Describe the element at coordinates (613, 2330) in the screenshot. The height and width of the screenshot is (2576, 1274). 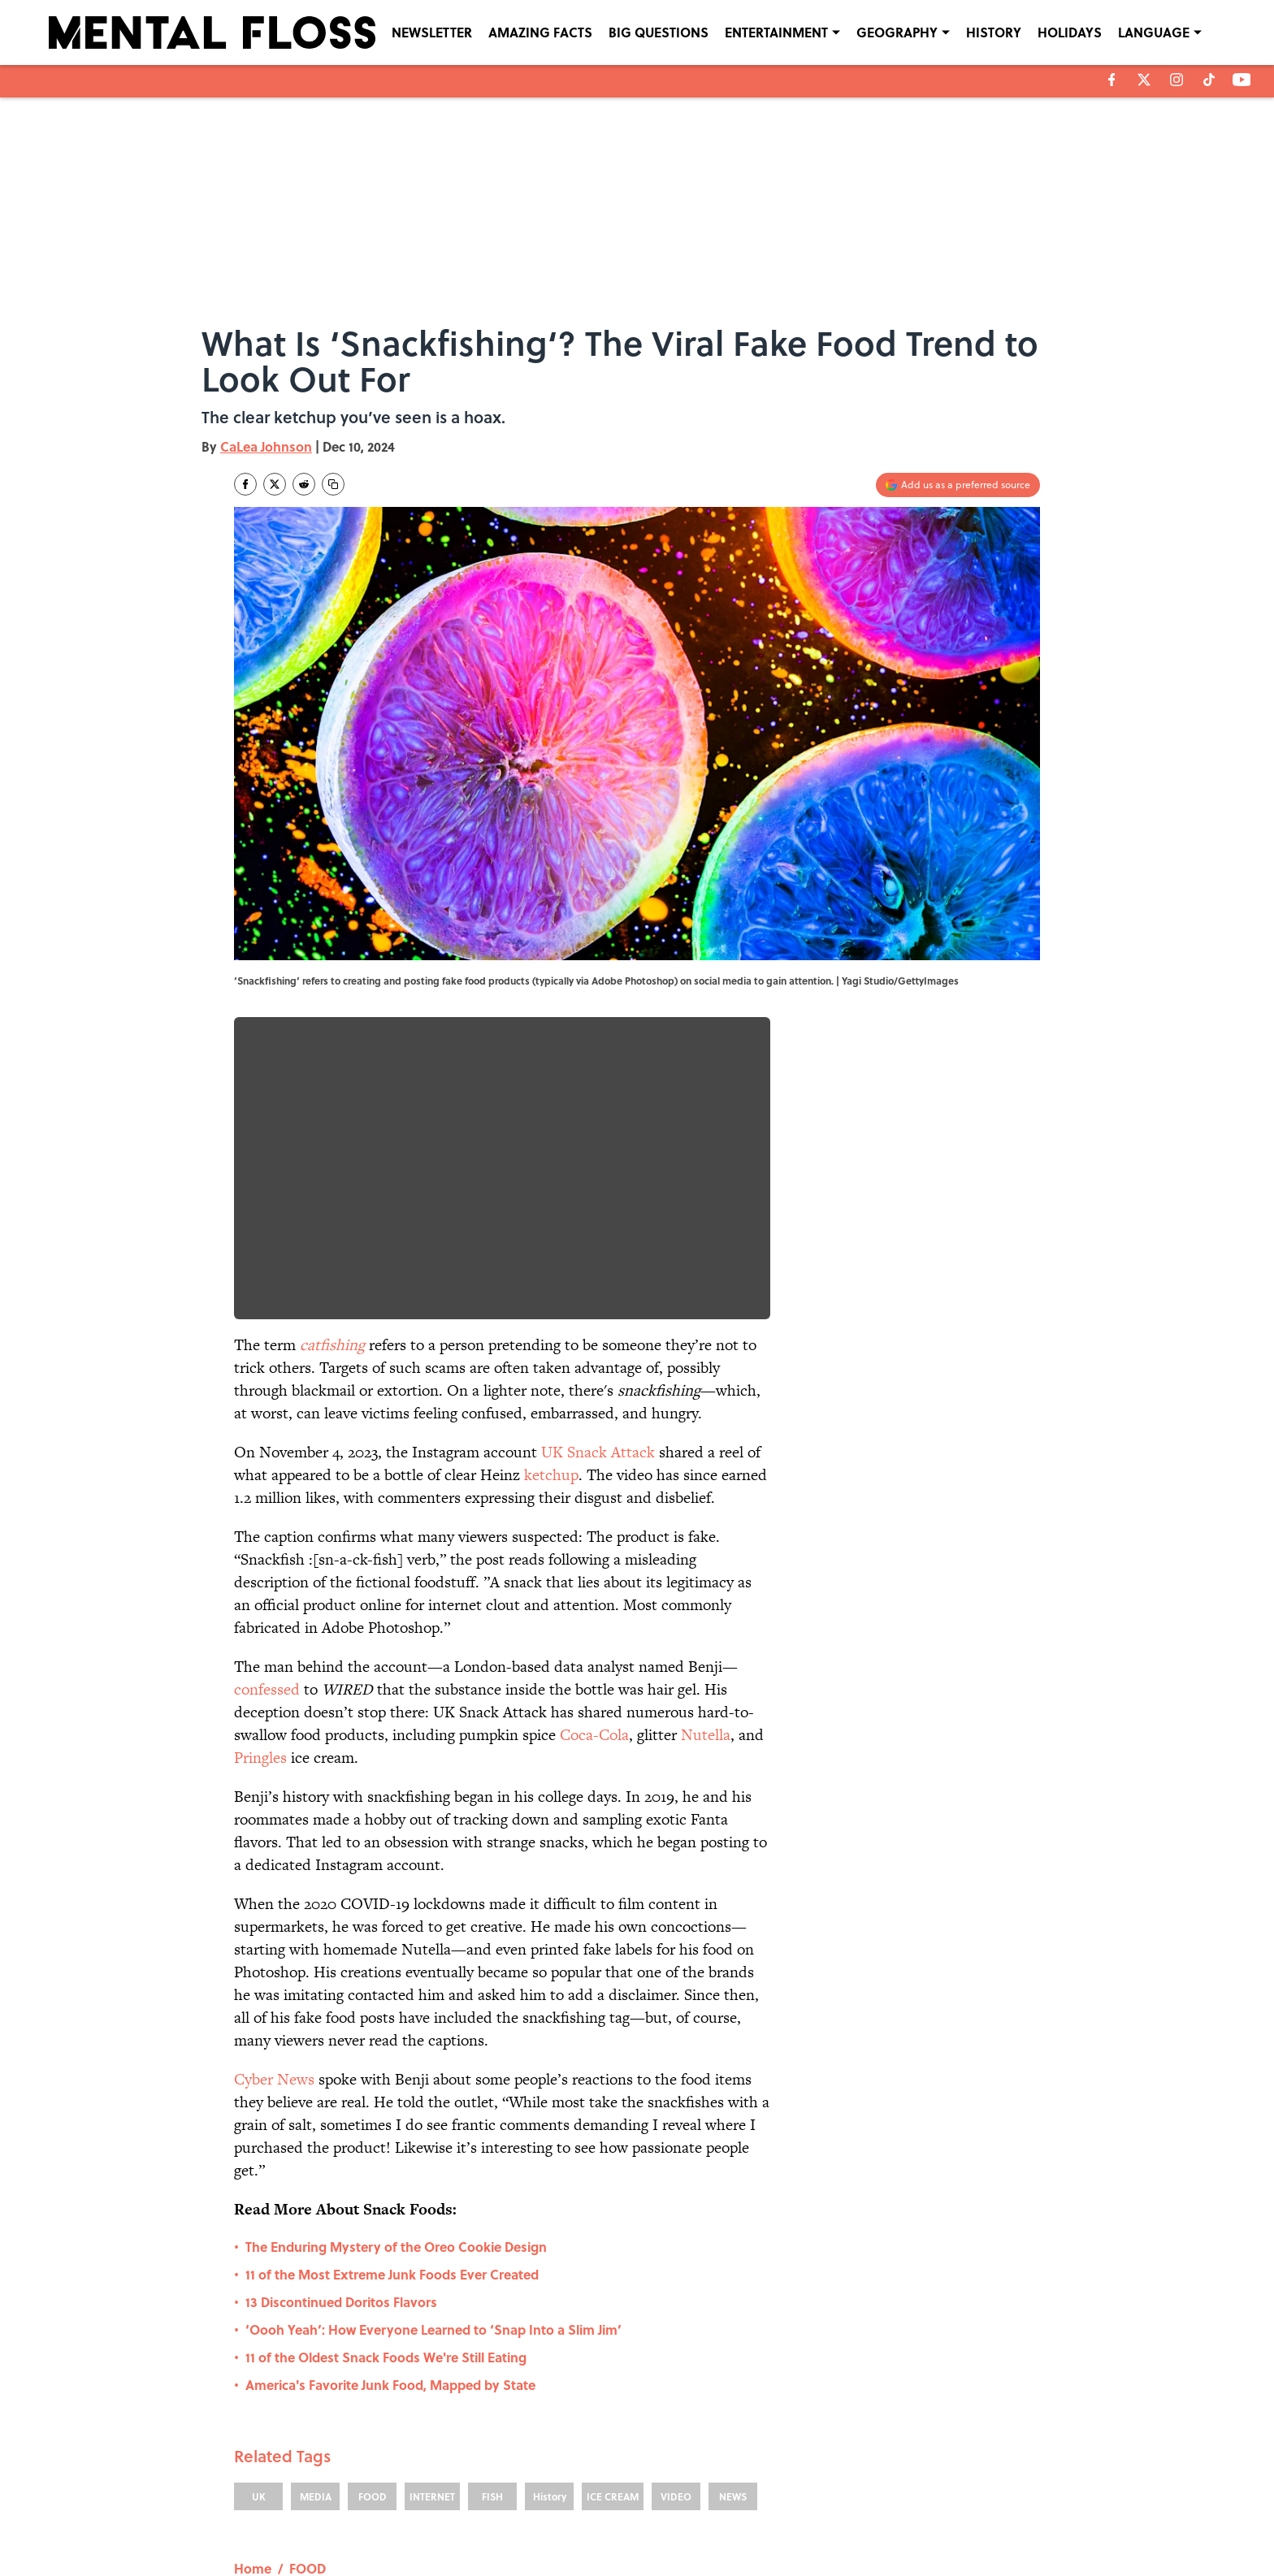
I see `ICE CREAM` at that location.